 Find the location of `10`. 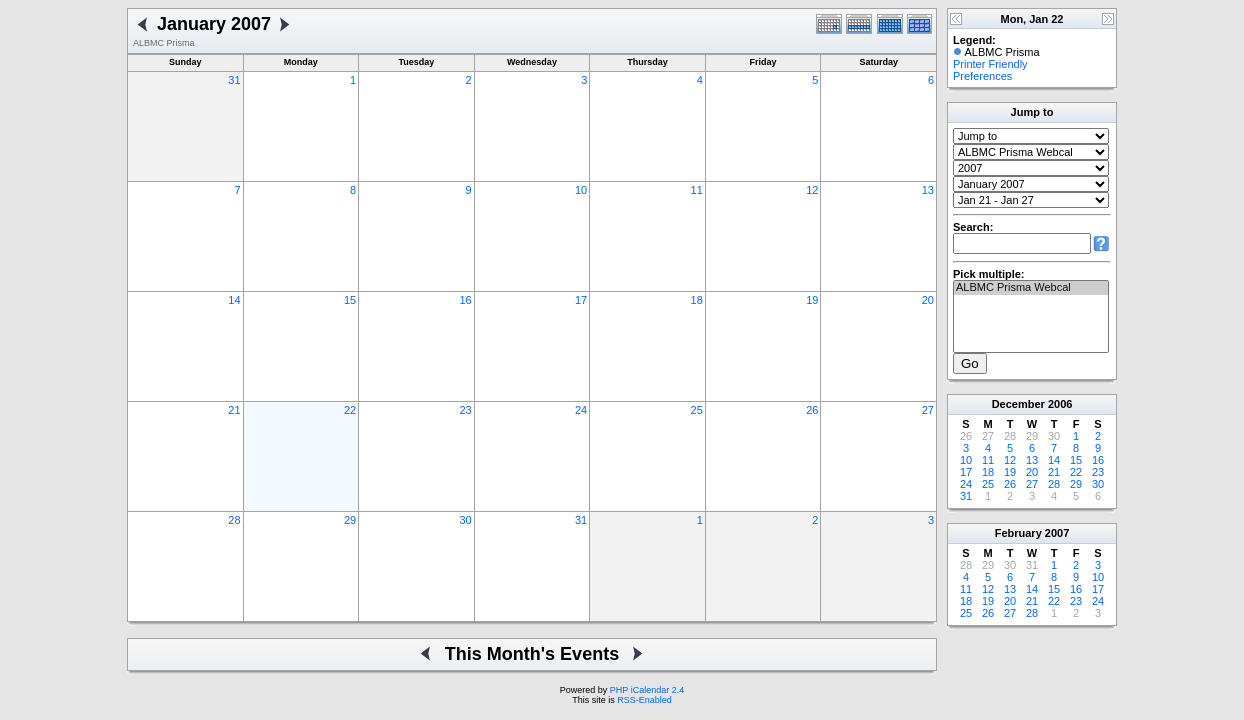

10 is located at coordinates (581, 190).